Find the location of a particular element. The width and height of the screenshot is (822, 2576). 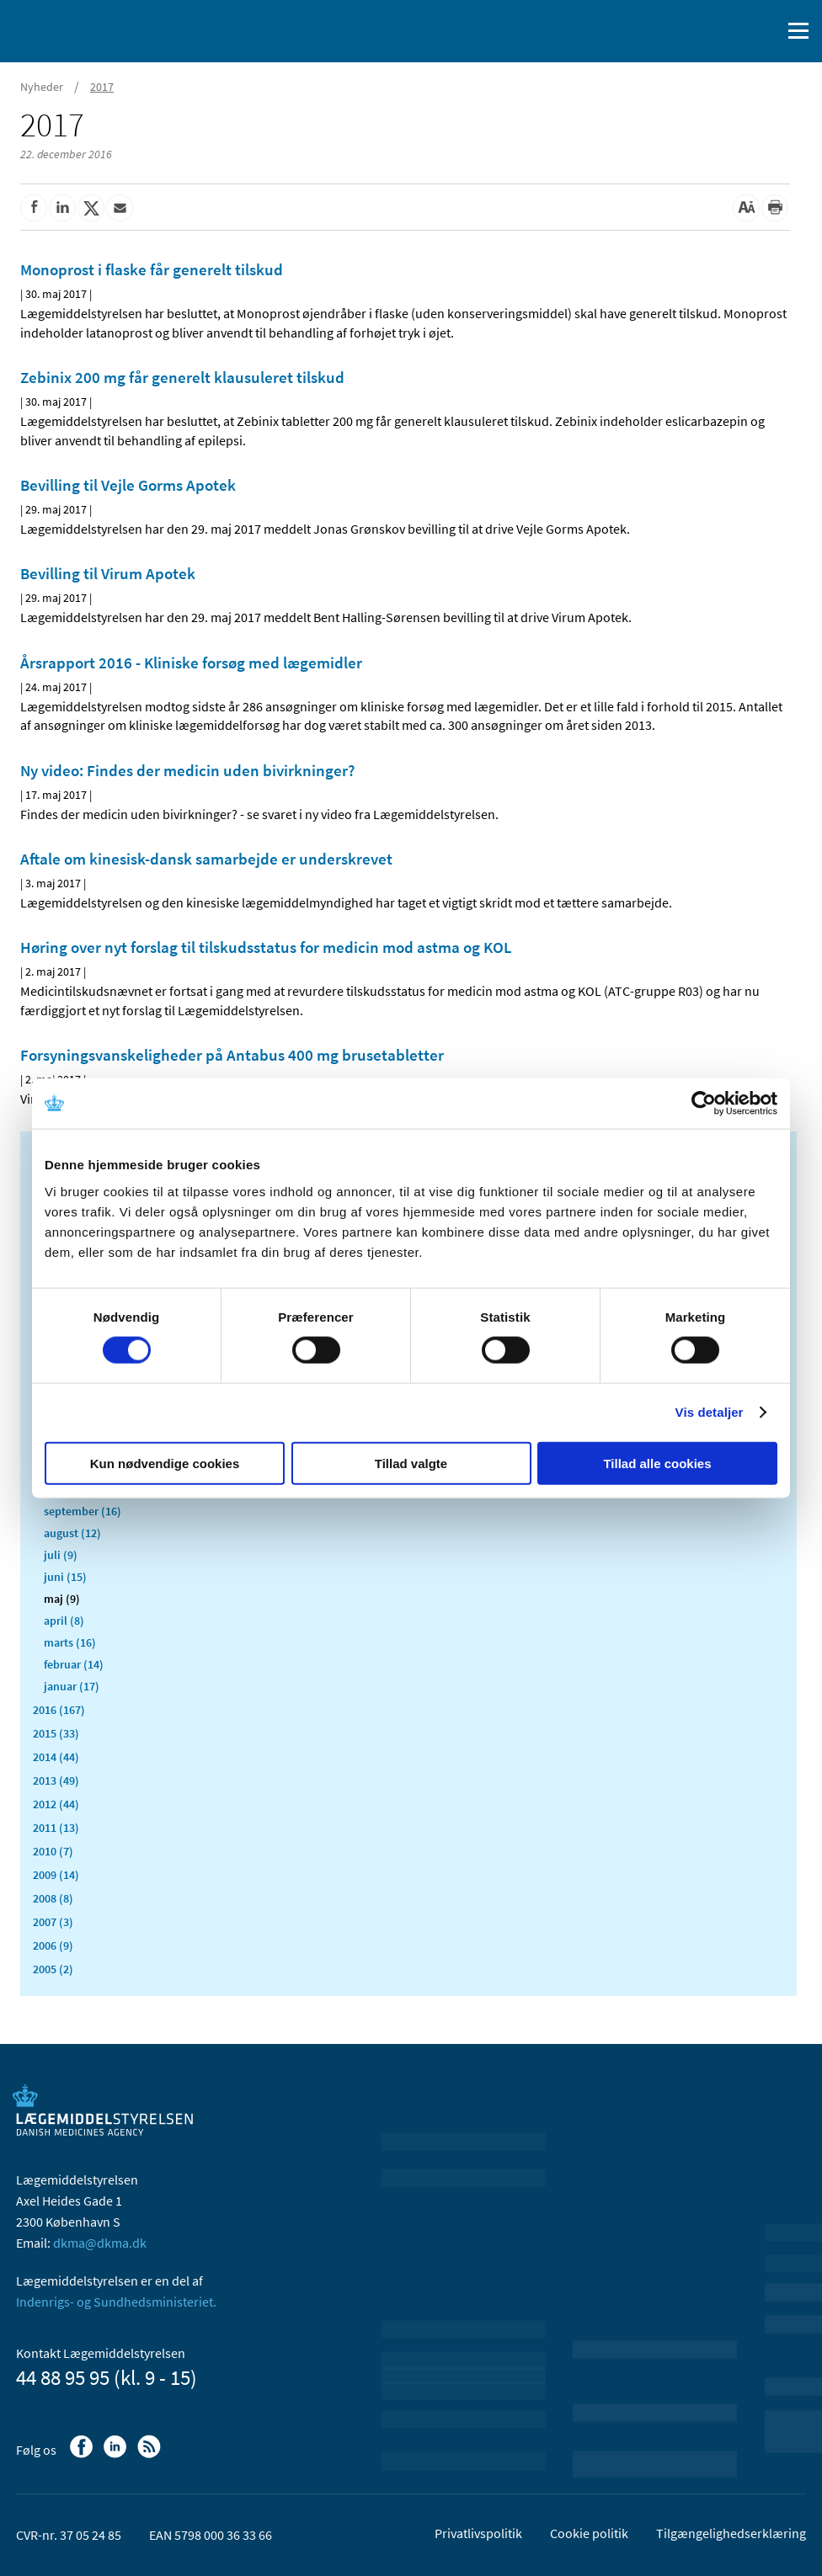

[Usercentrics Cookiebot - åbner i et nyt vindue] is located at coordinates (703, 1103).